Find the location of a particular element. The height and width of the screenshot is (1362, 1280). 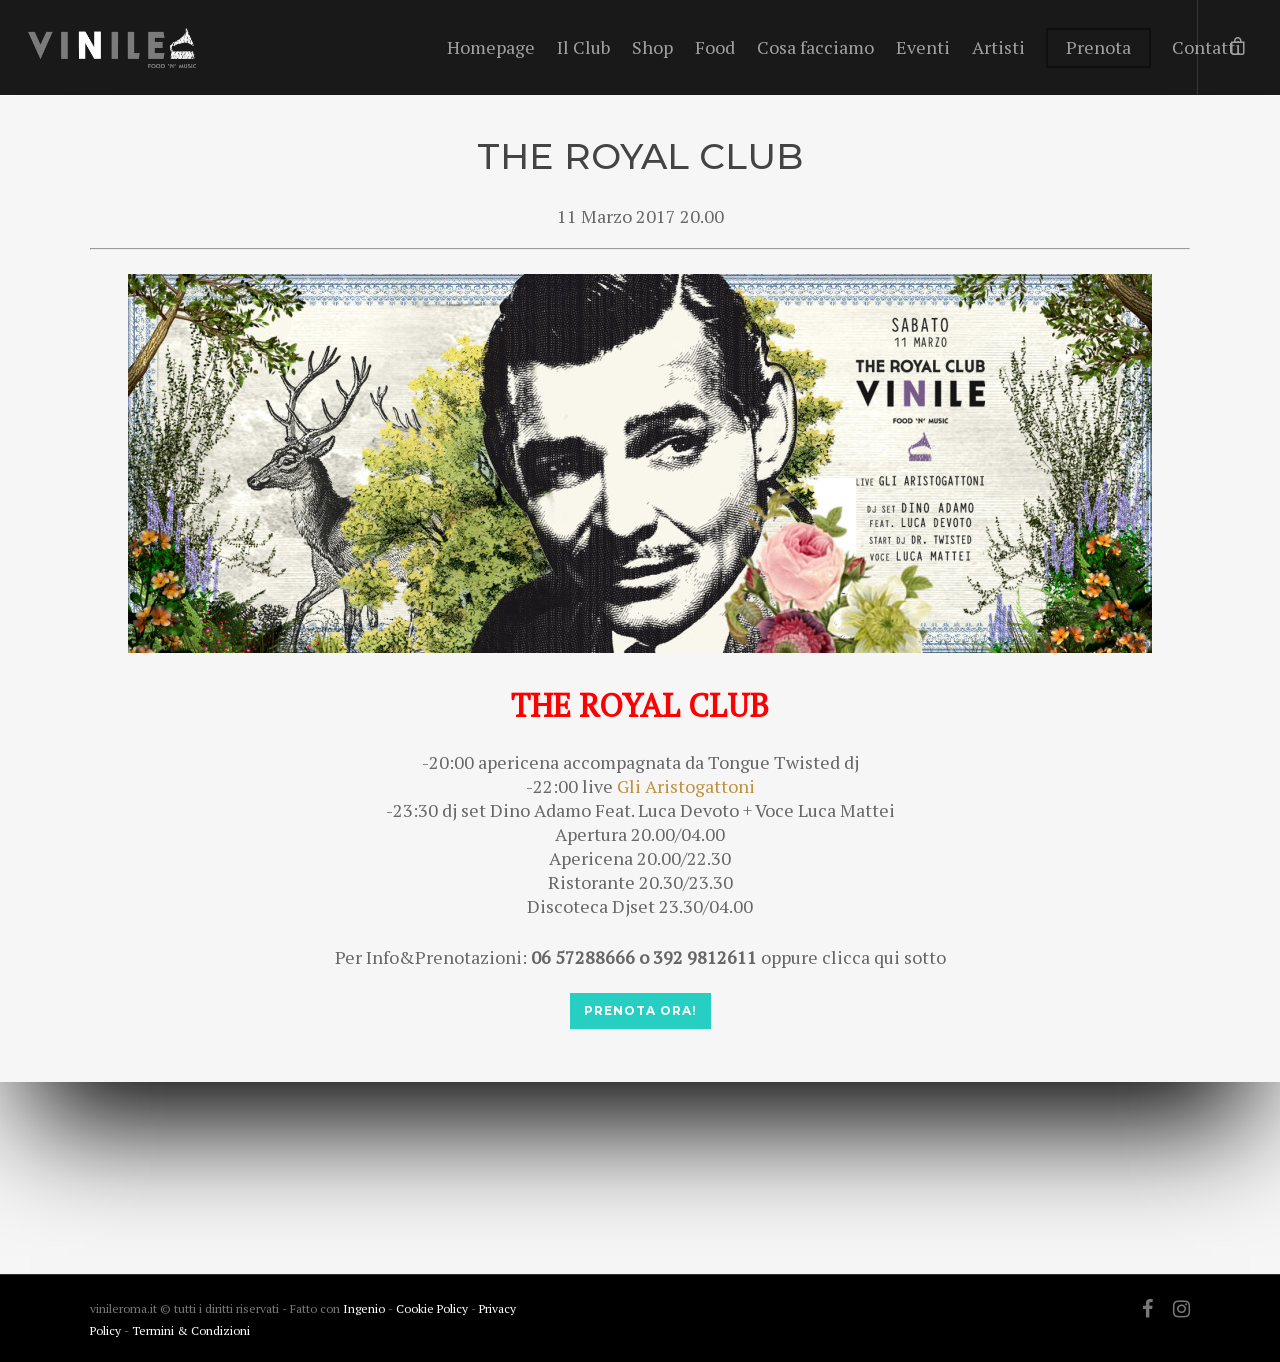

Ingenio is located at coordinates (364, 1308).